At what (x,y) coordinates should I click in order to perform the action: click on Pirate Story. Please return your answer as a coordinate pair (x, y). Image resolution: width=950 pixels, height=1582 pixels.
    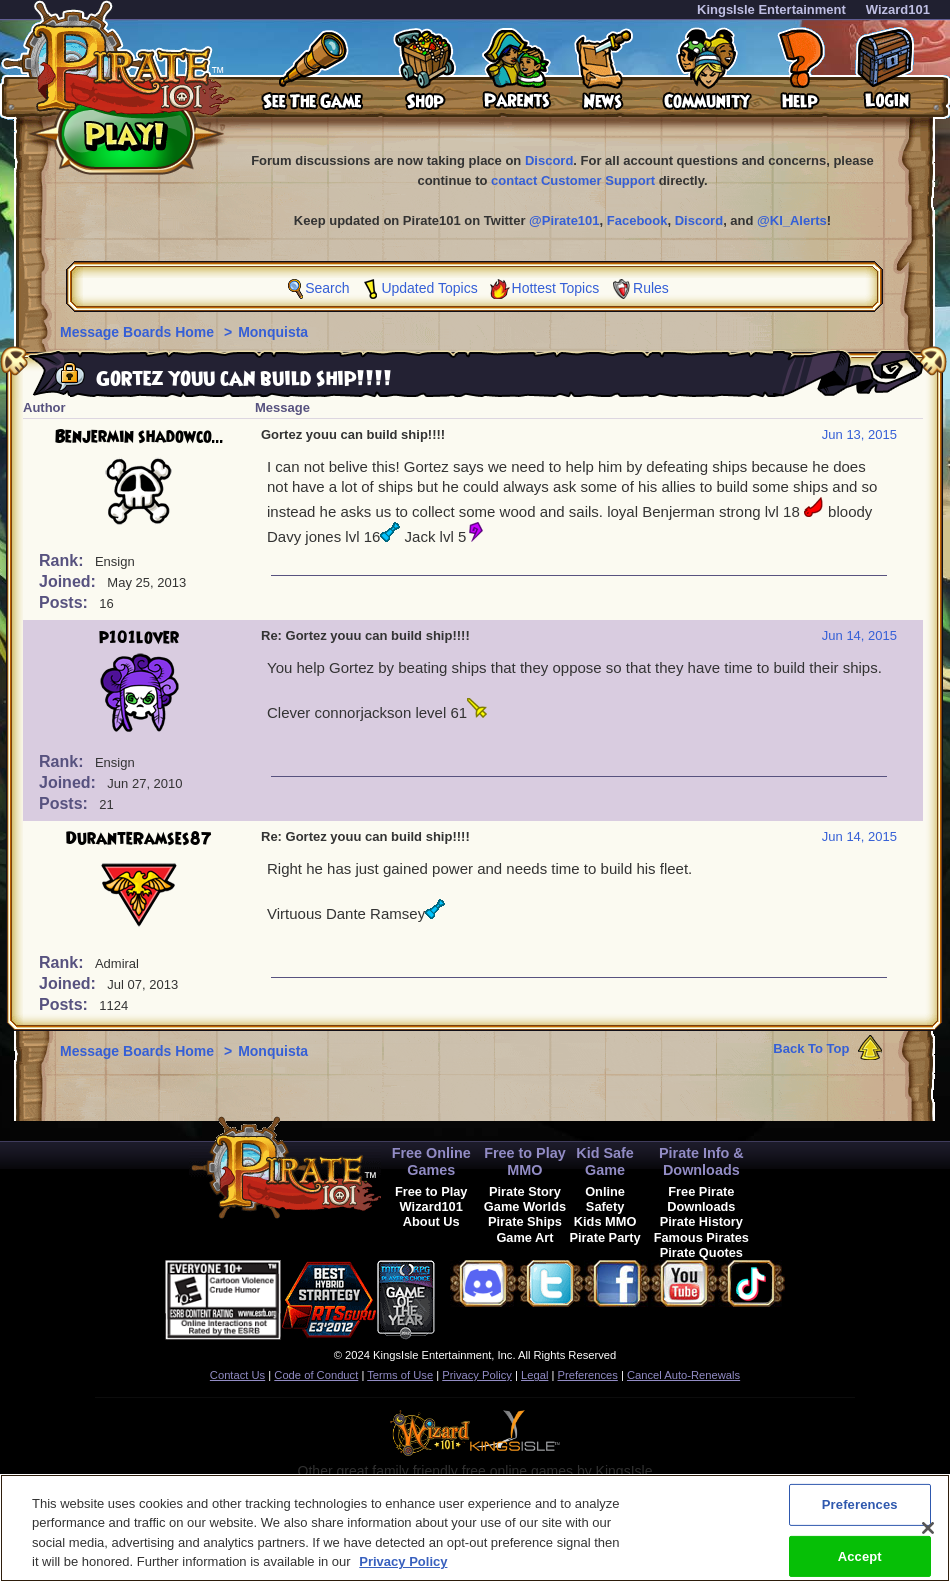
    Looking at the image, I should click on (525, 1191).